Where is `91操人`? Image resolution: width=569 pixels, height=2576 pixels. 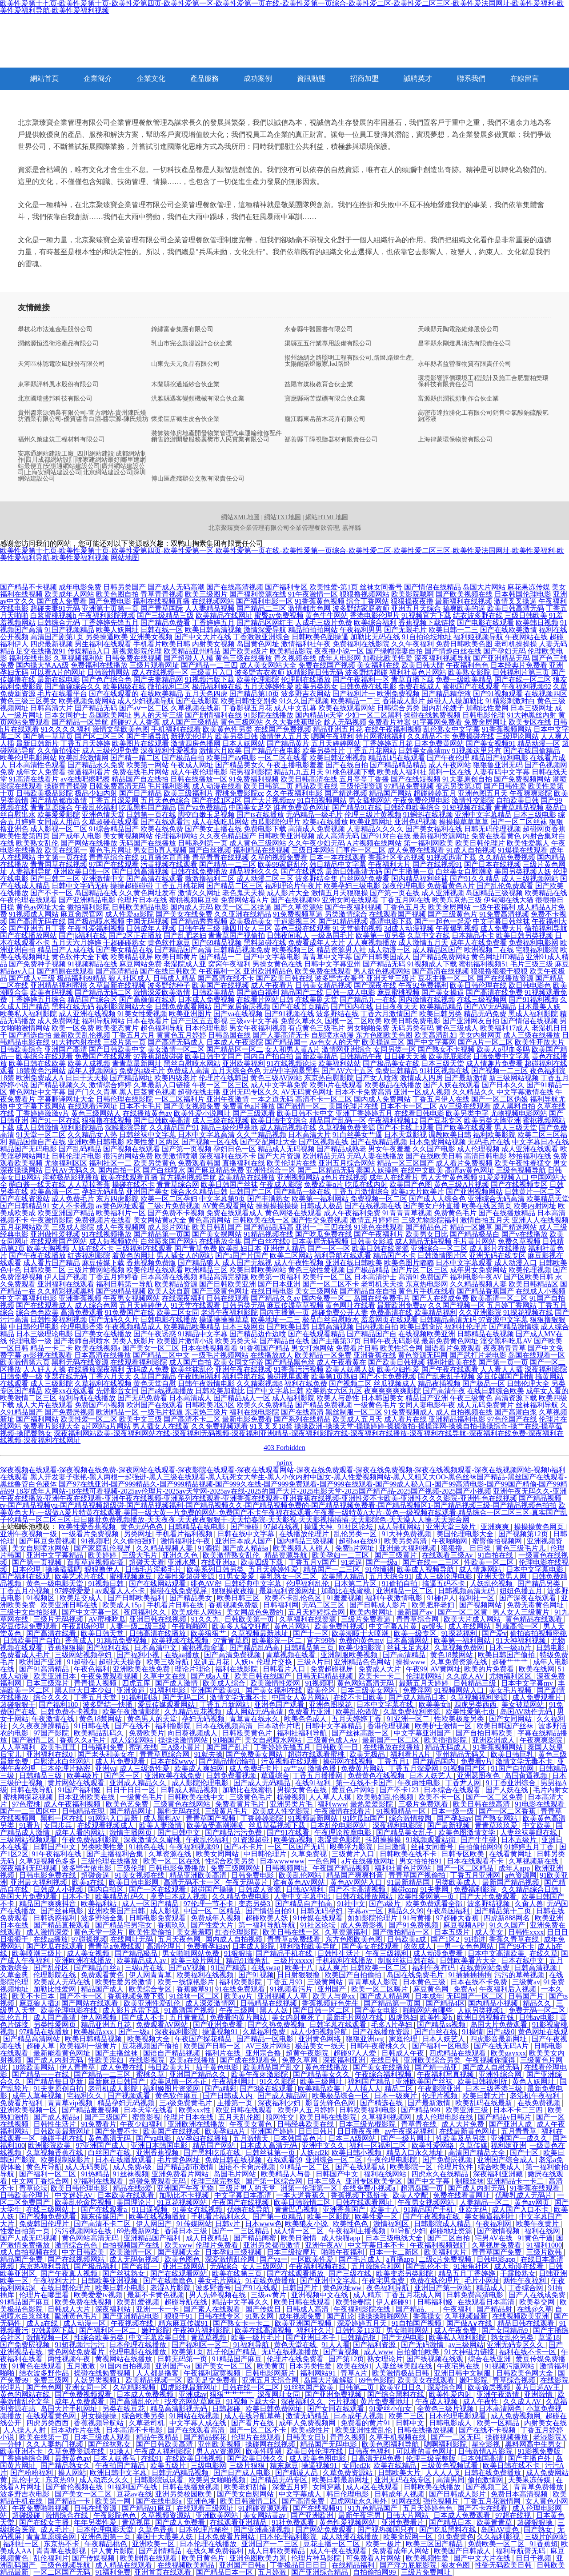 91操人 is located at coordinates (120, 2451).